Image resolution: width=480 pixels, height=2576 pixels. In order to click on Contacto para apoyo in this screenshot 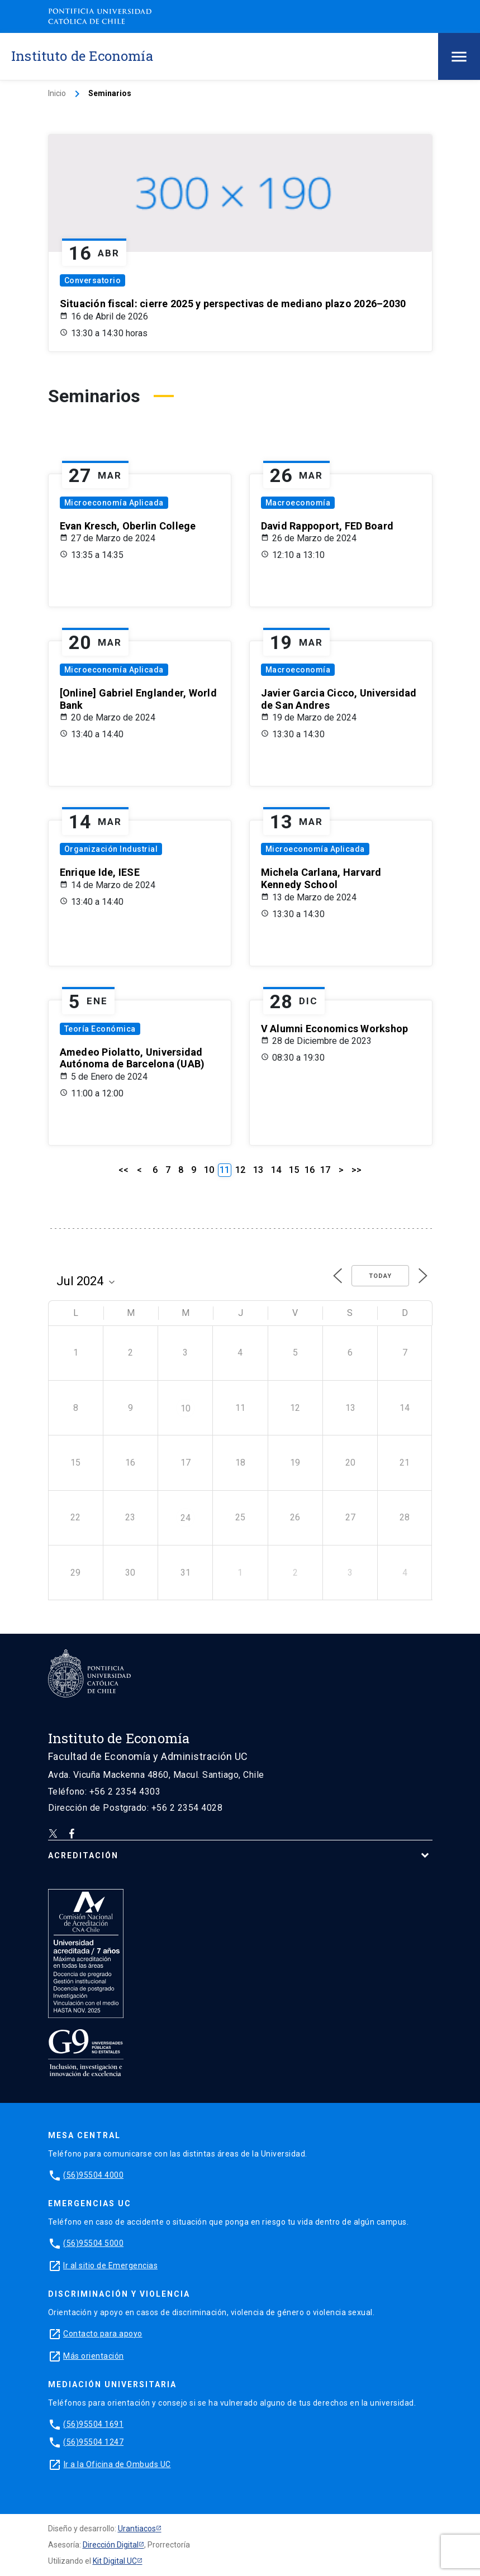, I will do `click(102, 2333)`.